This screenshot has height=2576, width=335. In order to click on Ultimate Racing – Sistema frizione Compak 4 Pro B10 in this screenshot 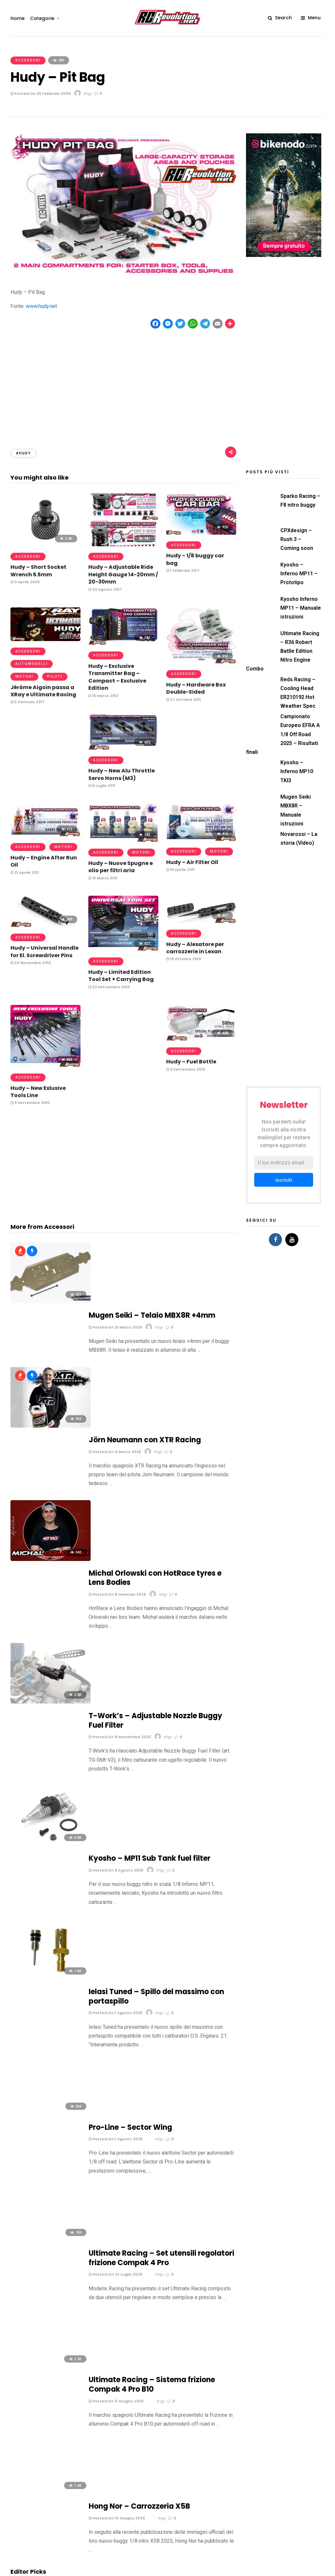, I will do `click(152, 1827)`.